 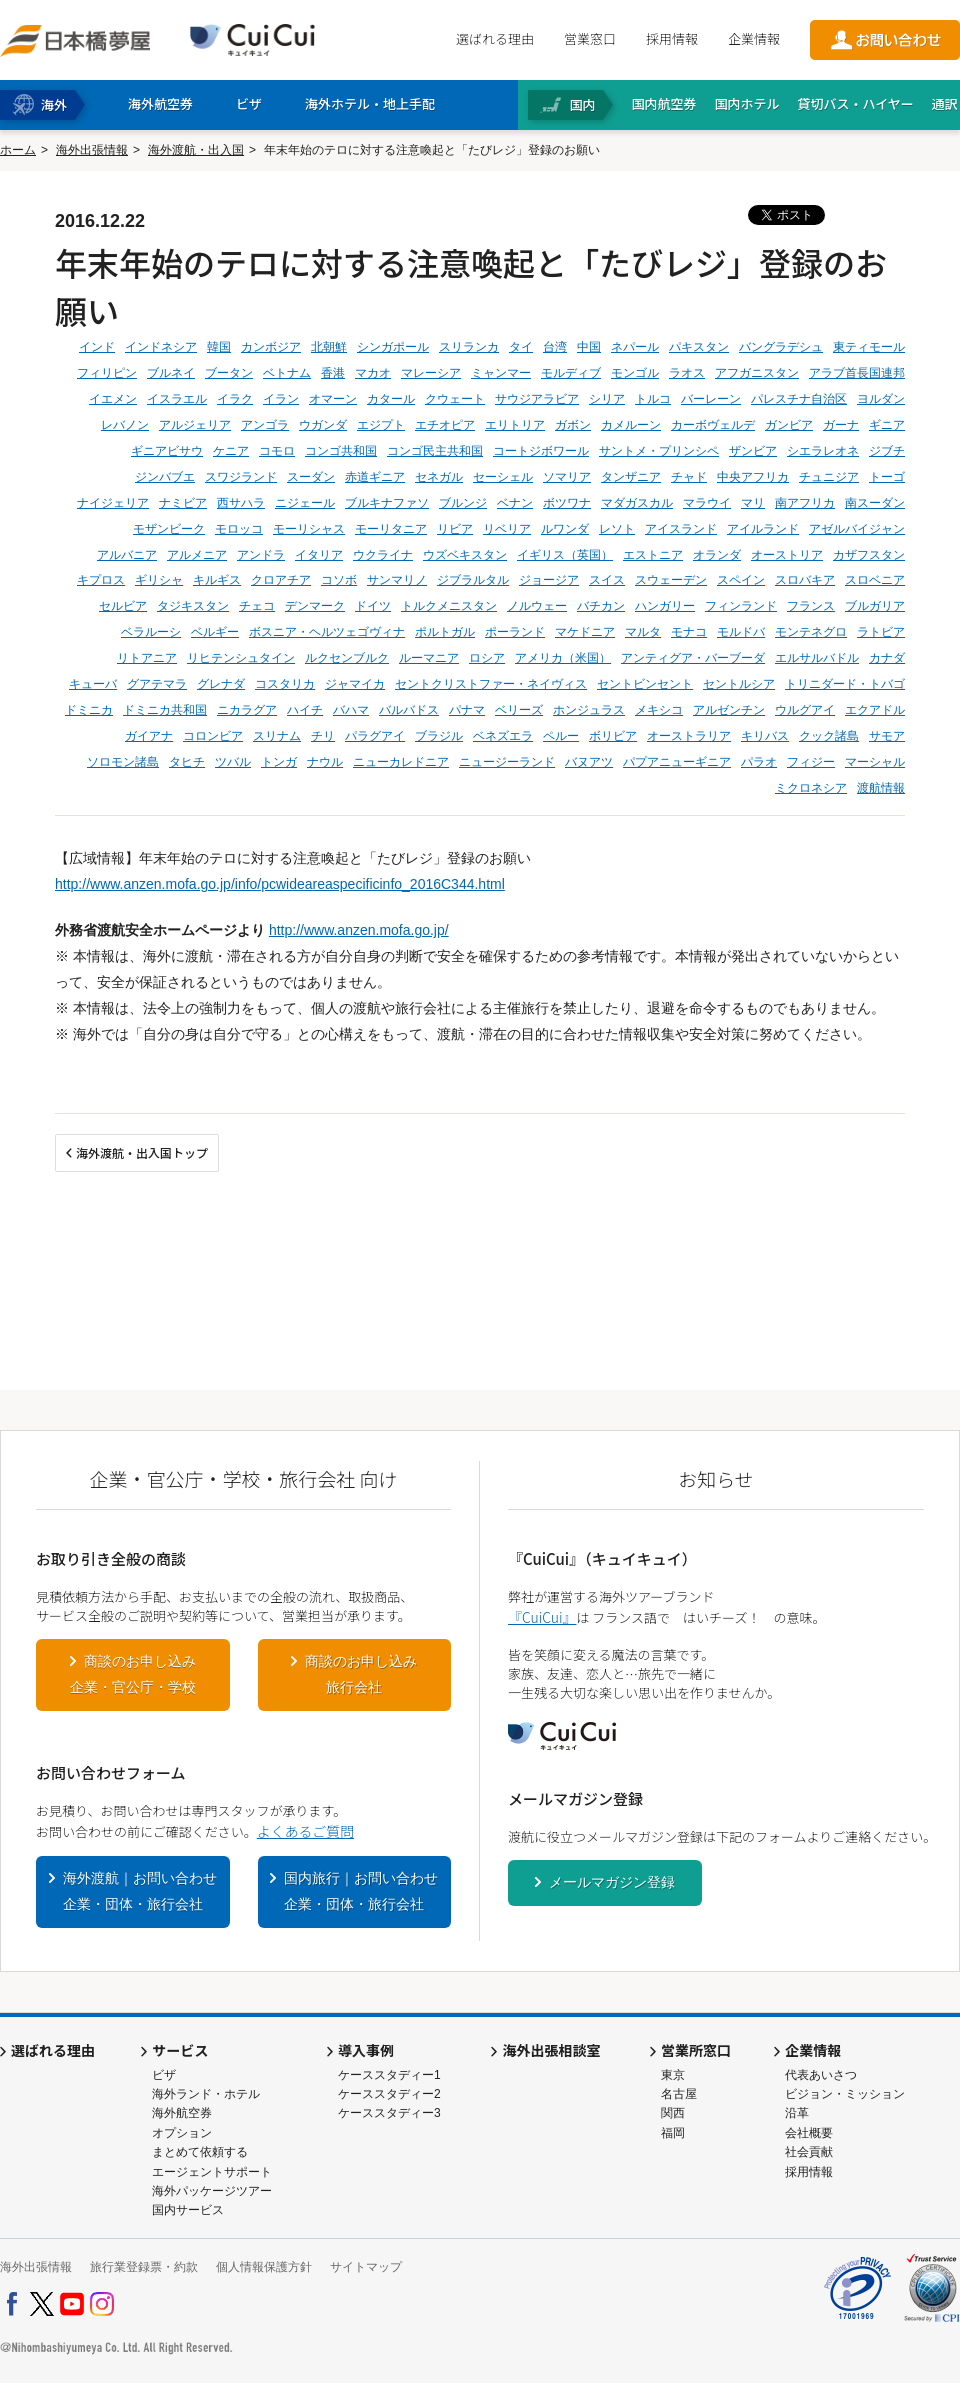 What do you see at coordinates (281, 580) in the screenshot?
I see `クロアチア` at bounding box center [281, 580].